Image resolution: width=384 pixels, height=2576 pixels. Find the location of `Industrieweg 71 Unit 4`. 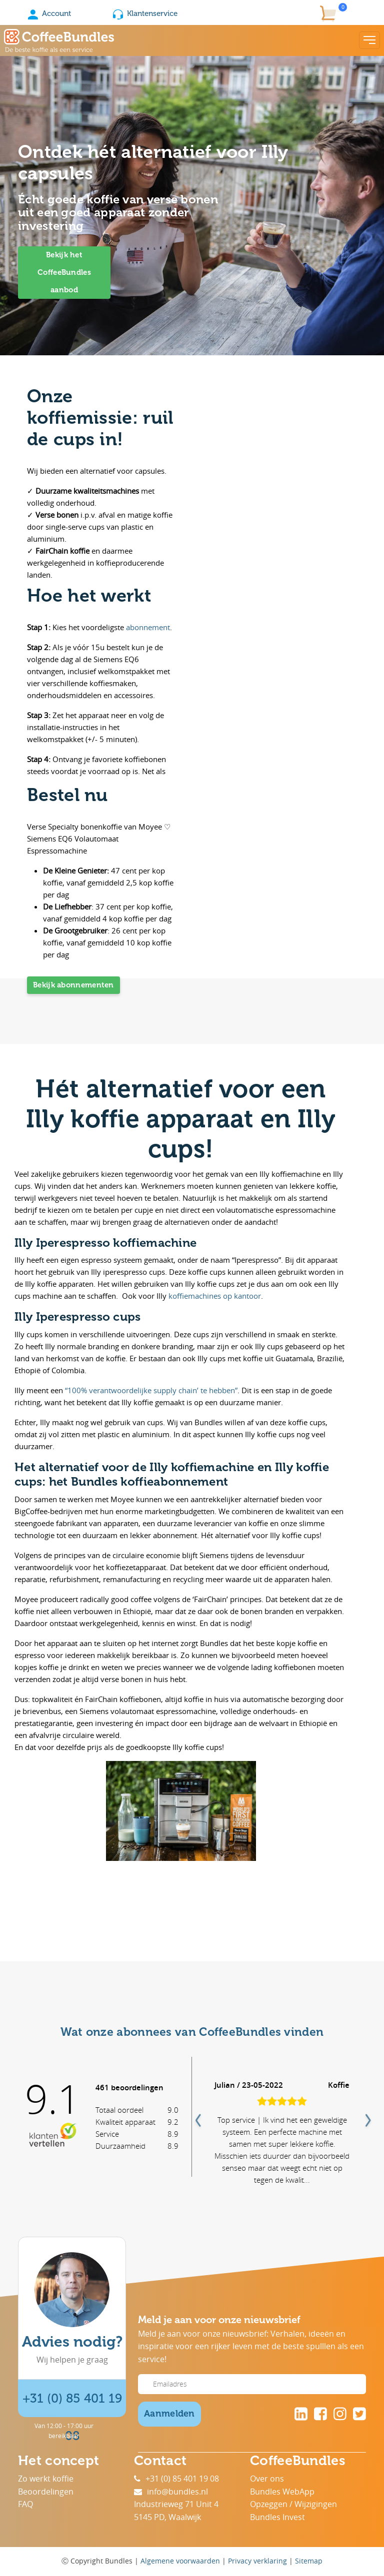

Industrieweg 71 Unit 4 is located at coordinates (176, 2504).